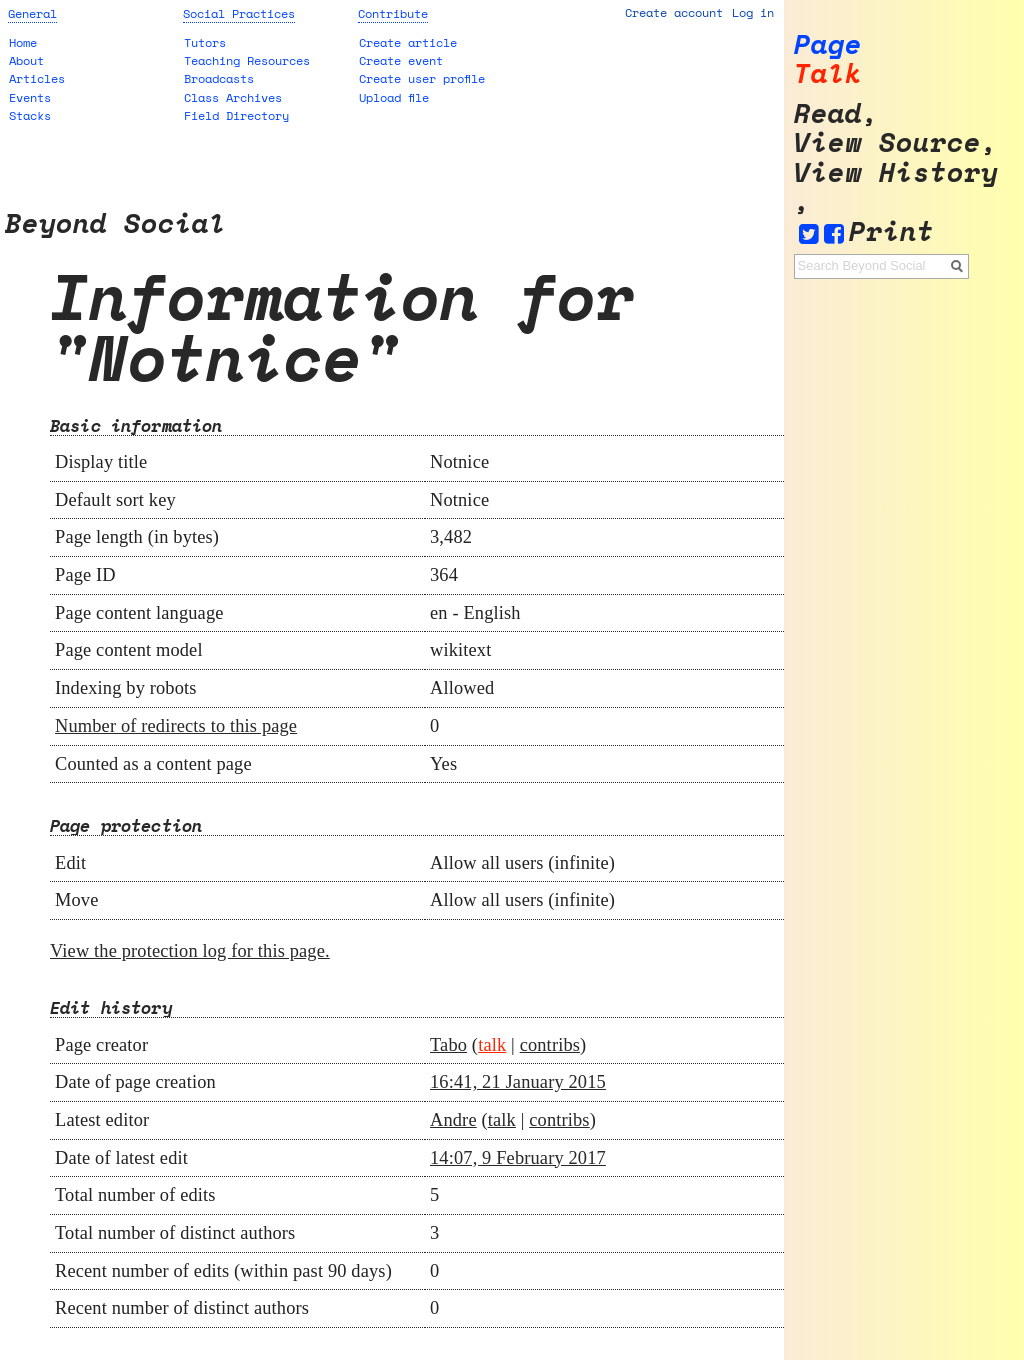  Describe the element at coordinates (518, 1082) in the screenshot. I see `16:41, 21 January 2015` at that location.